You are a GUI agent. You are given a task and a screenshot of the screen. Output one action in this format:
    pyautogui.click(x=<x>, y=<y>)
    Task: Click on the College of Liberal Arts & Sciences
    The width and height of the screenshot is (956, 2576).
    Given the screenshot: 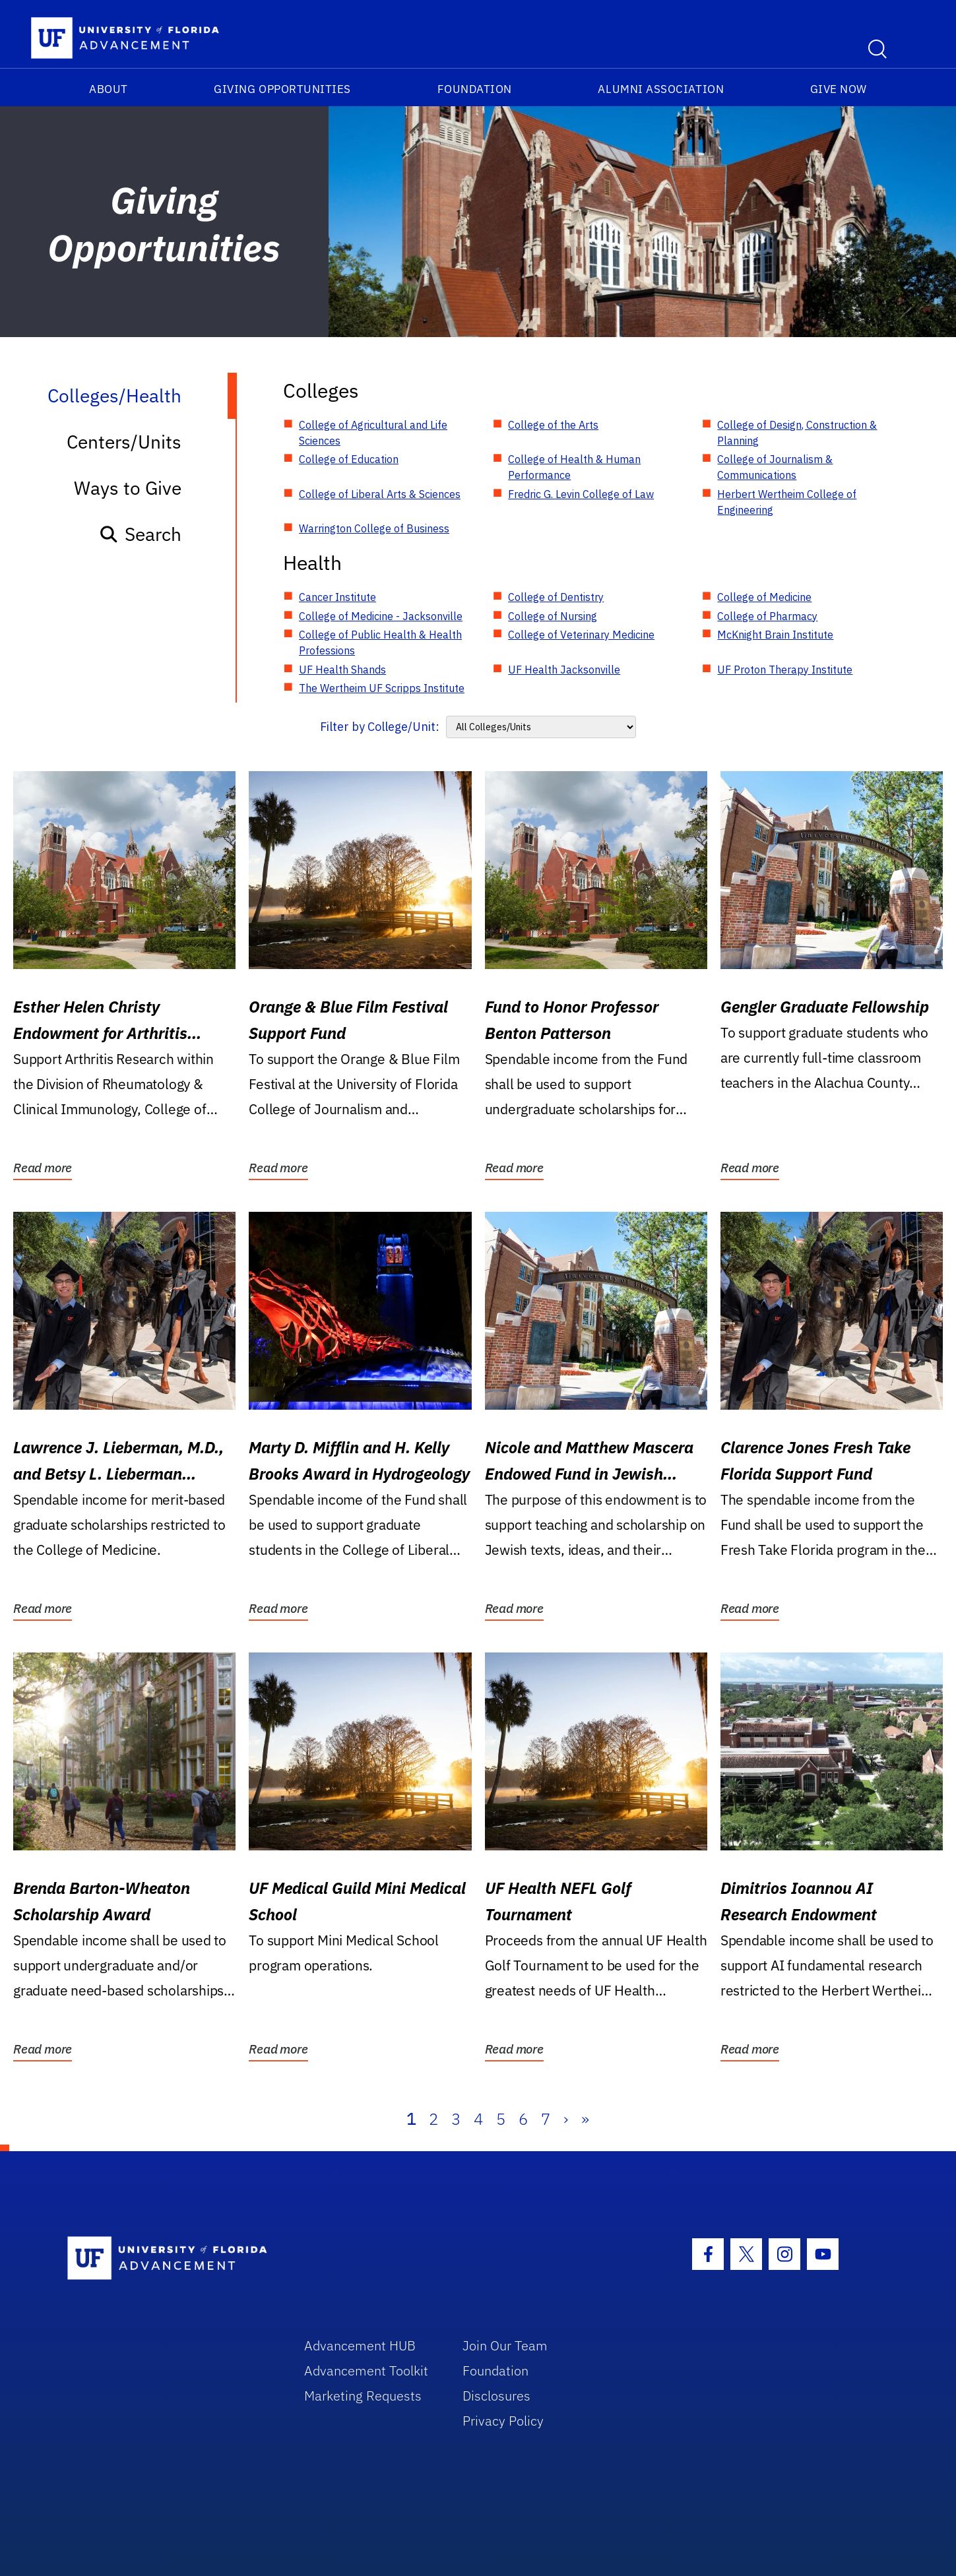 What is the action you would take?
    pyautogui.click(x=380, y=494)
    